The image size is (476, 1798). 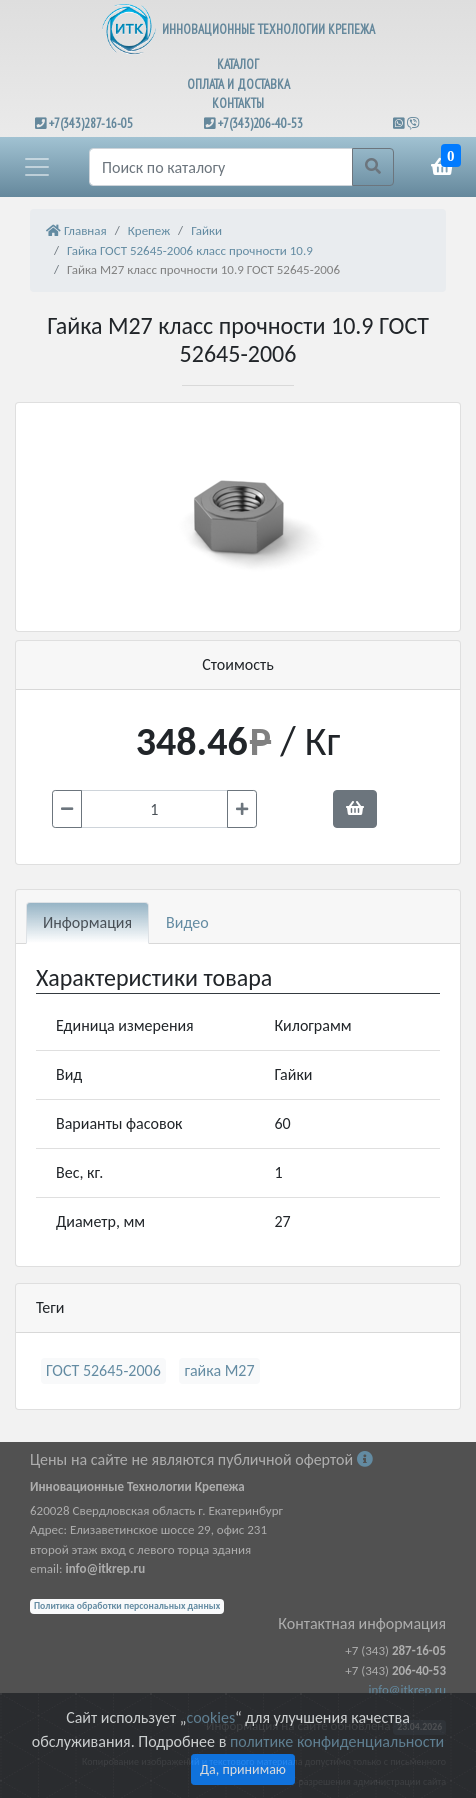 I want to click on ОПЛАТА И ДОСТАВКА [button], so click(x=238, y=84).